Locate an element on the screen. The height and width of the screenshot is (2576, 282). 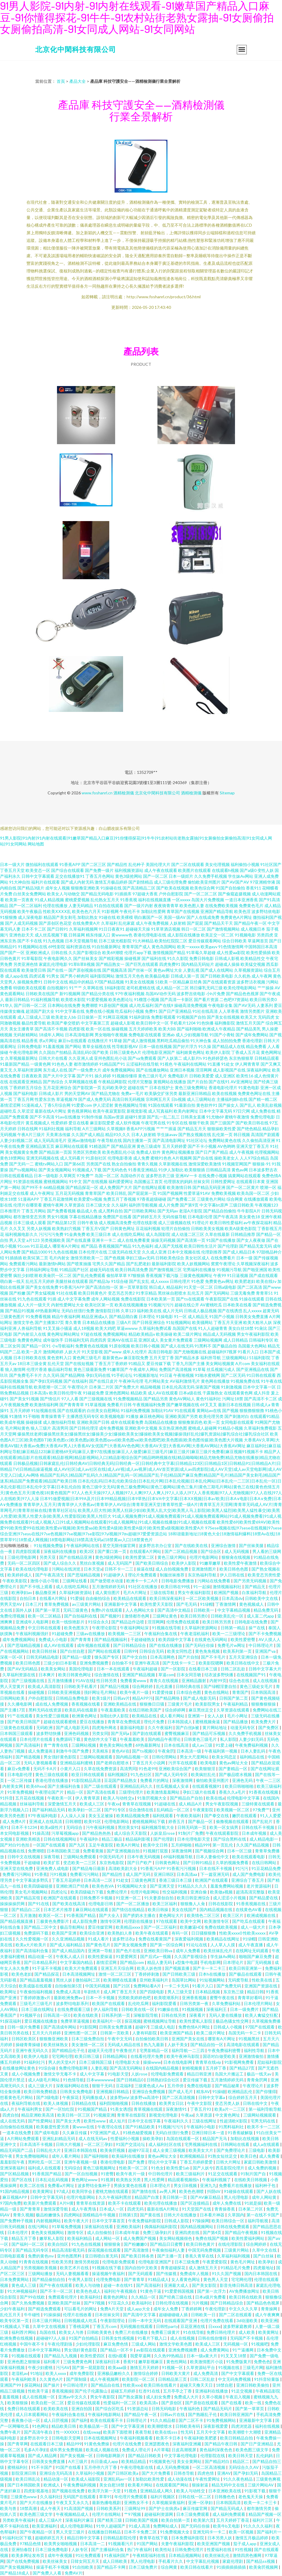
国产精品偷拍自拍 is located at coordinates (49, 2279).